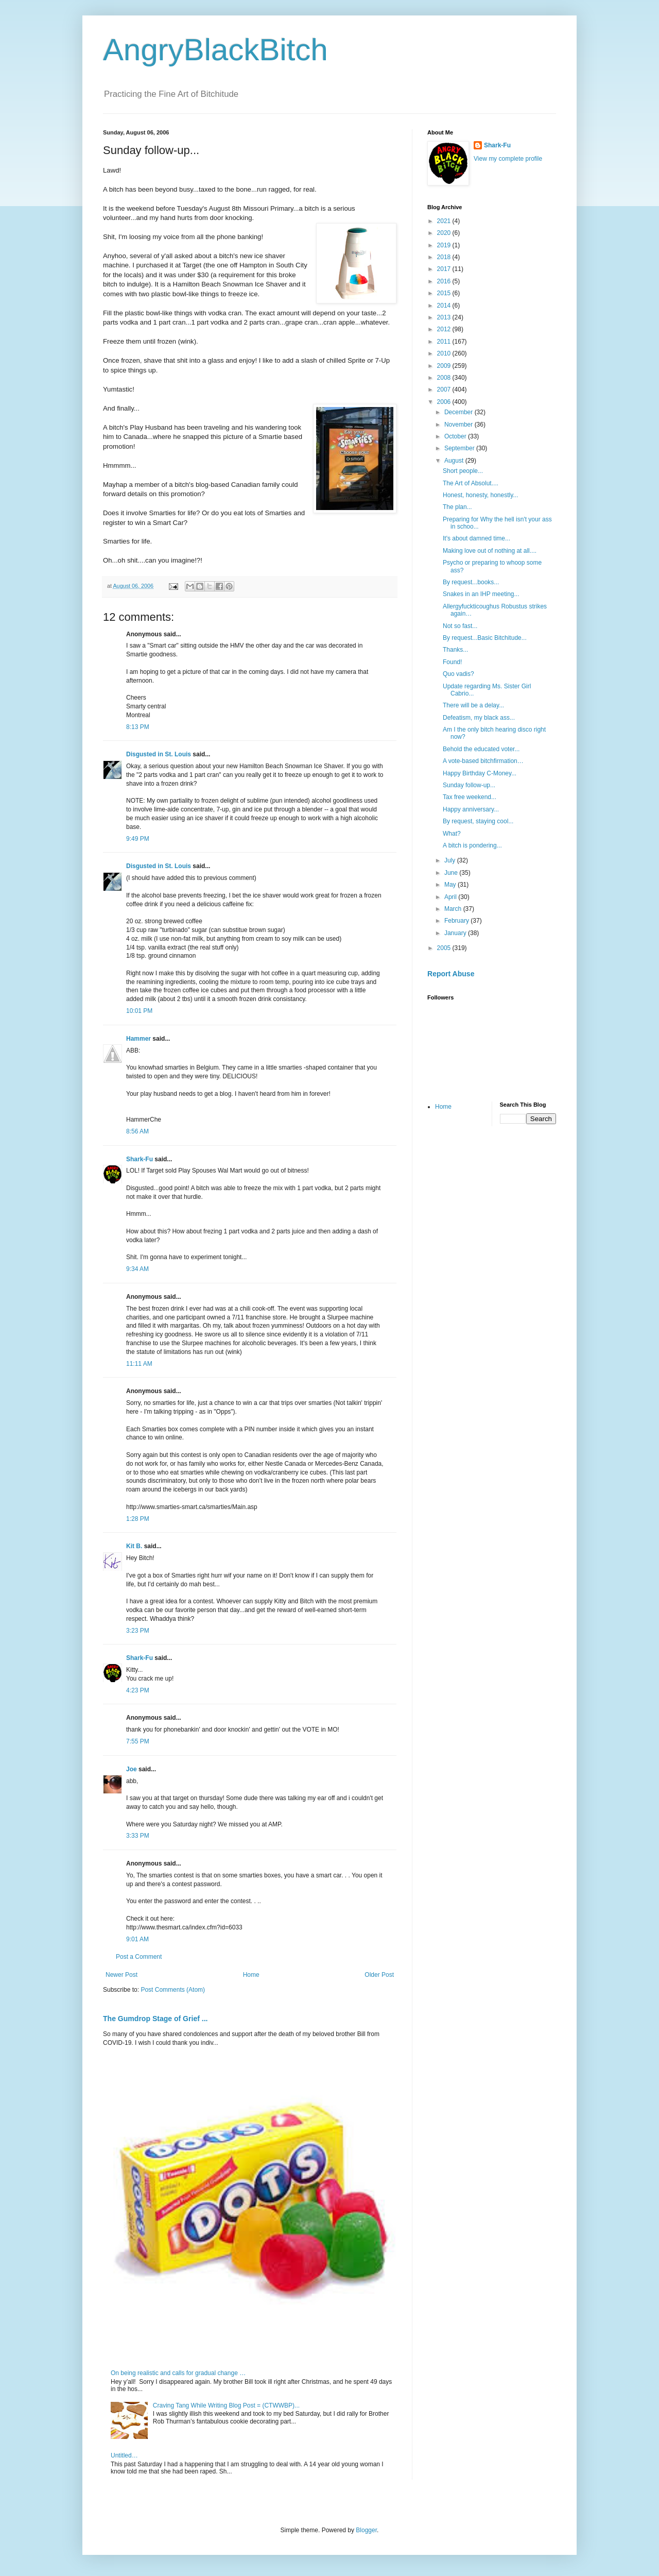 The height and width of the screenshot is (2576, 659). I want to click on The plan..., so click(457, 507).